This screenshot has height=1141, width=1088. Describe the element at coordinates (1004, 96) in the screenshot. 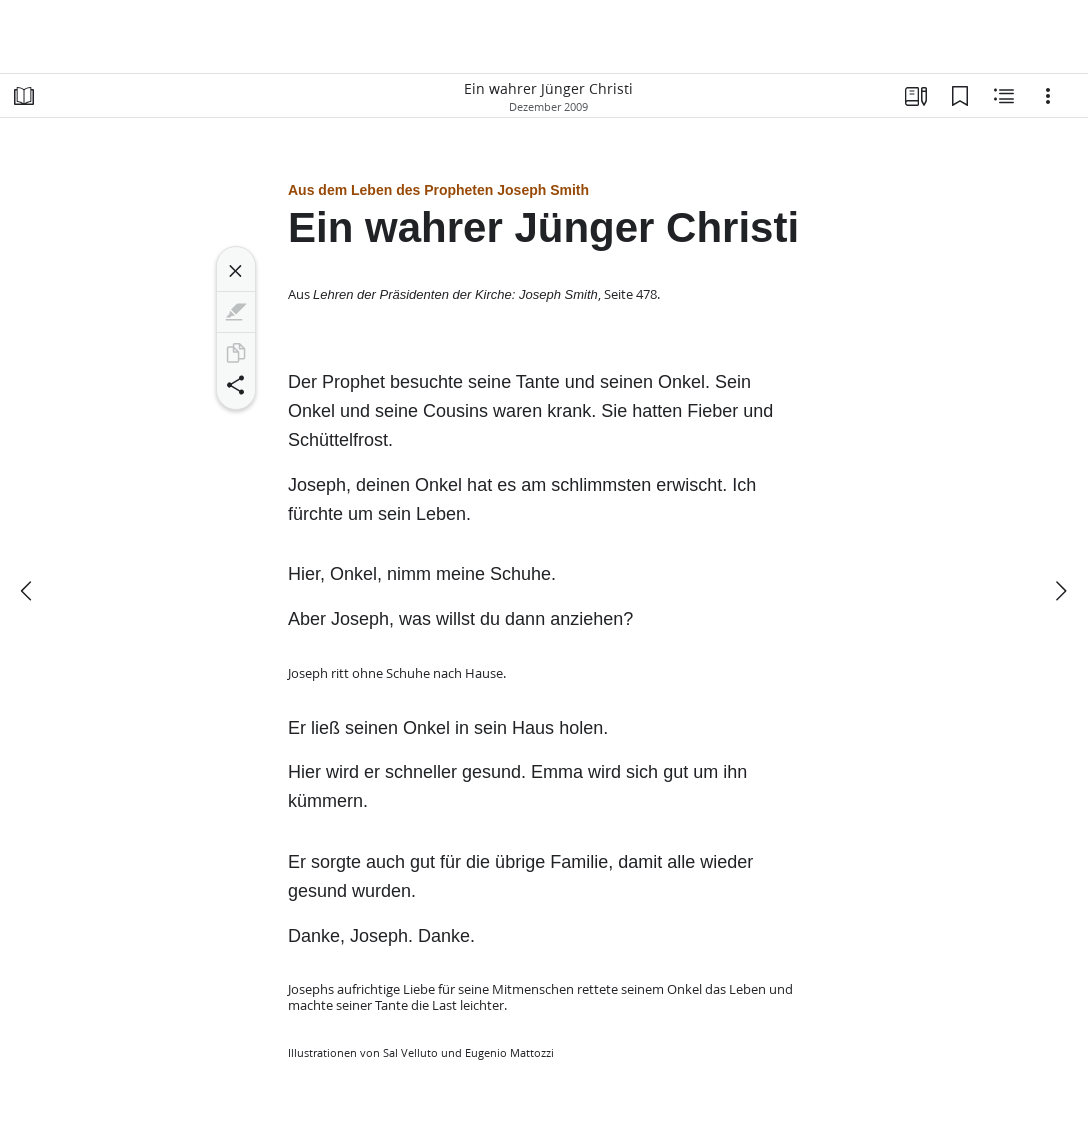

I see `[Verwandte Inhalte]` at that location.